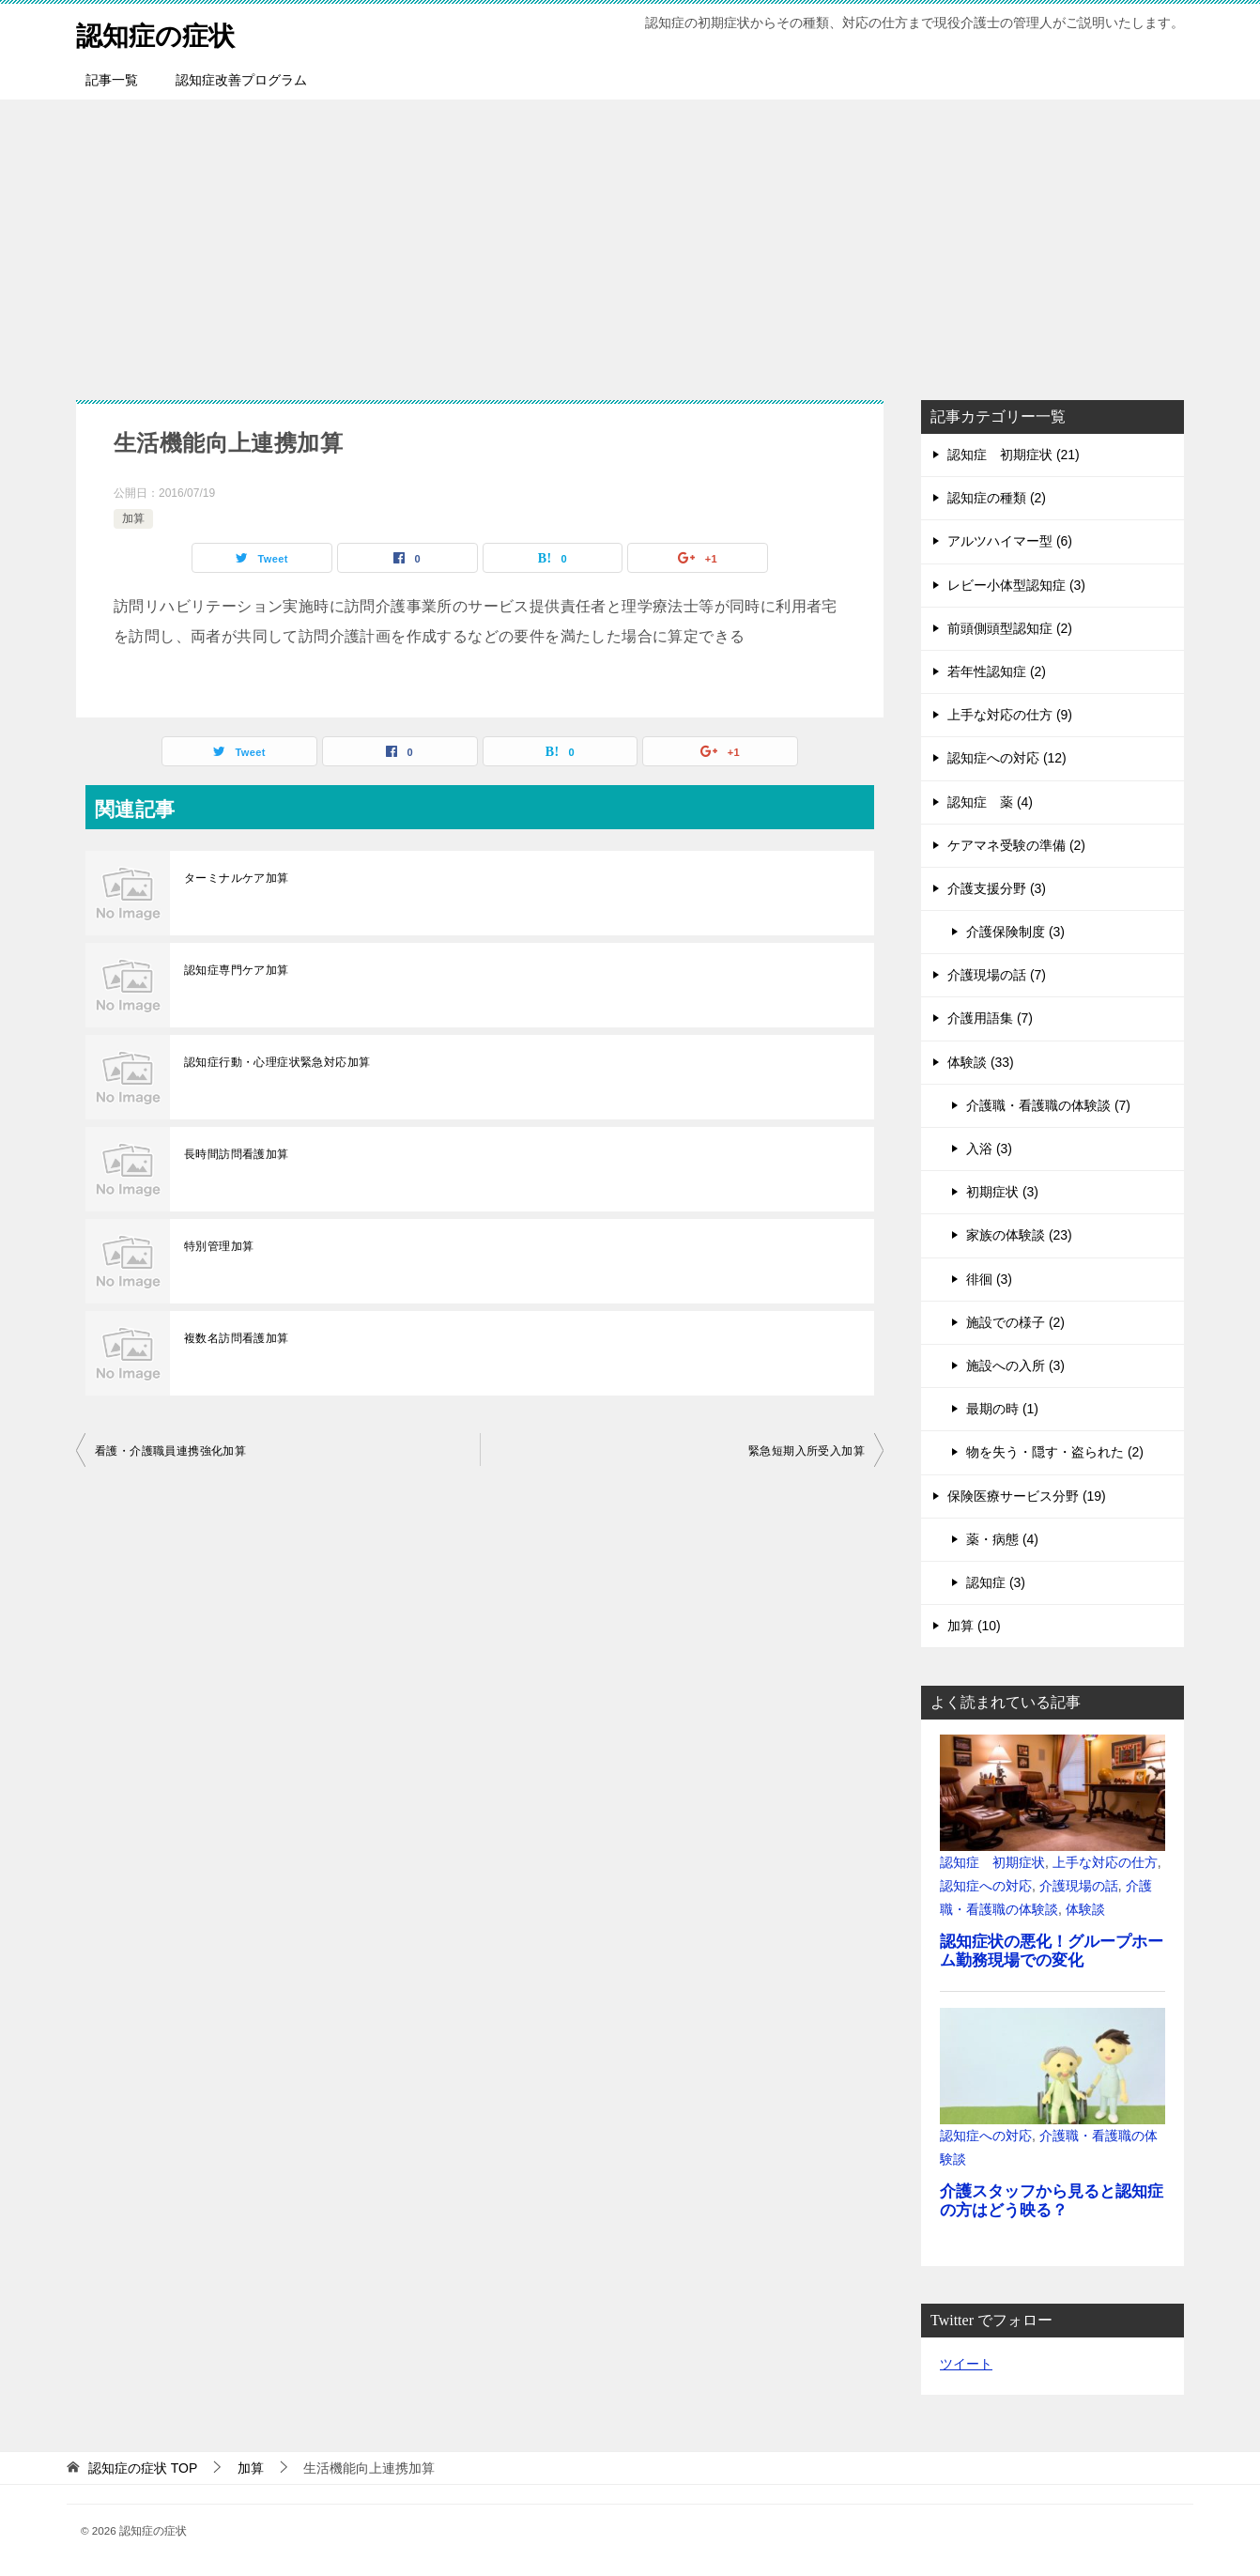  What do you see at coordinates (236, 1338) in the screenshot?
I see `複数名訪問看護加算` at bounding box center [236, 1338].